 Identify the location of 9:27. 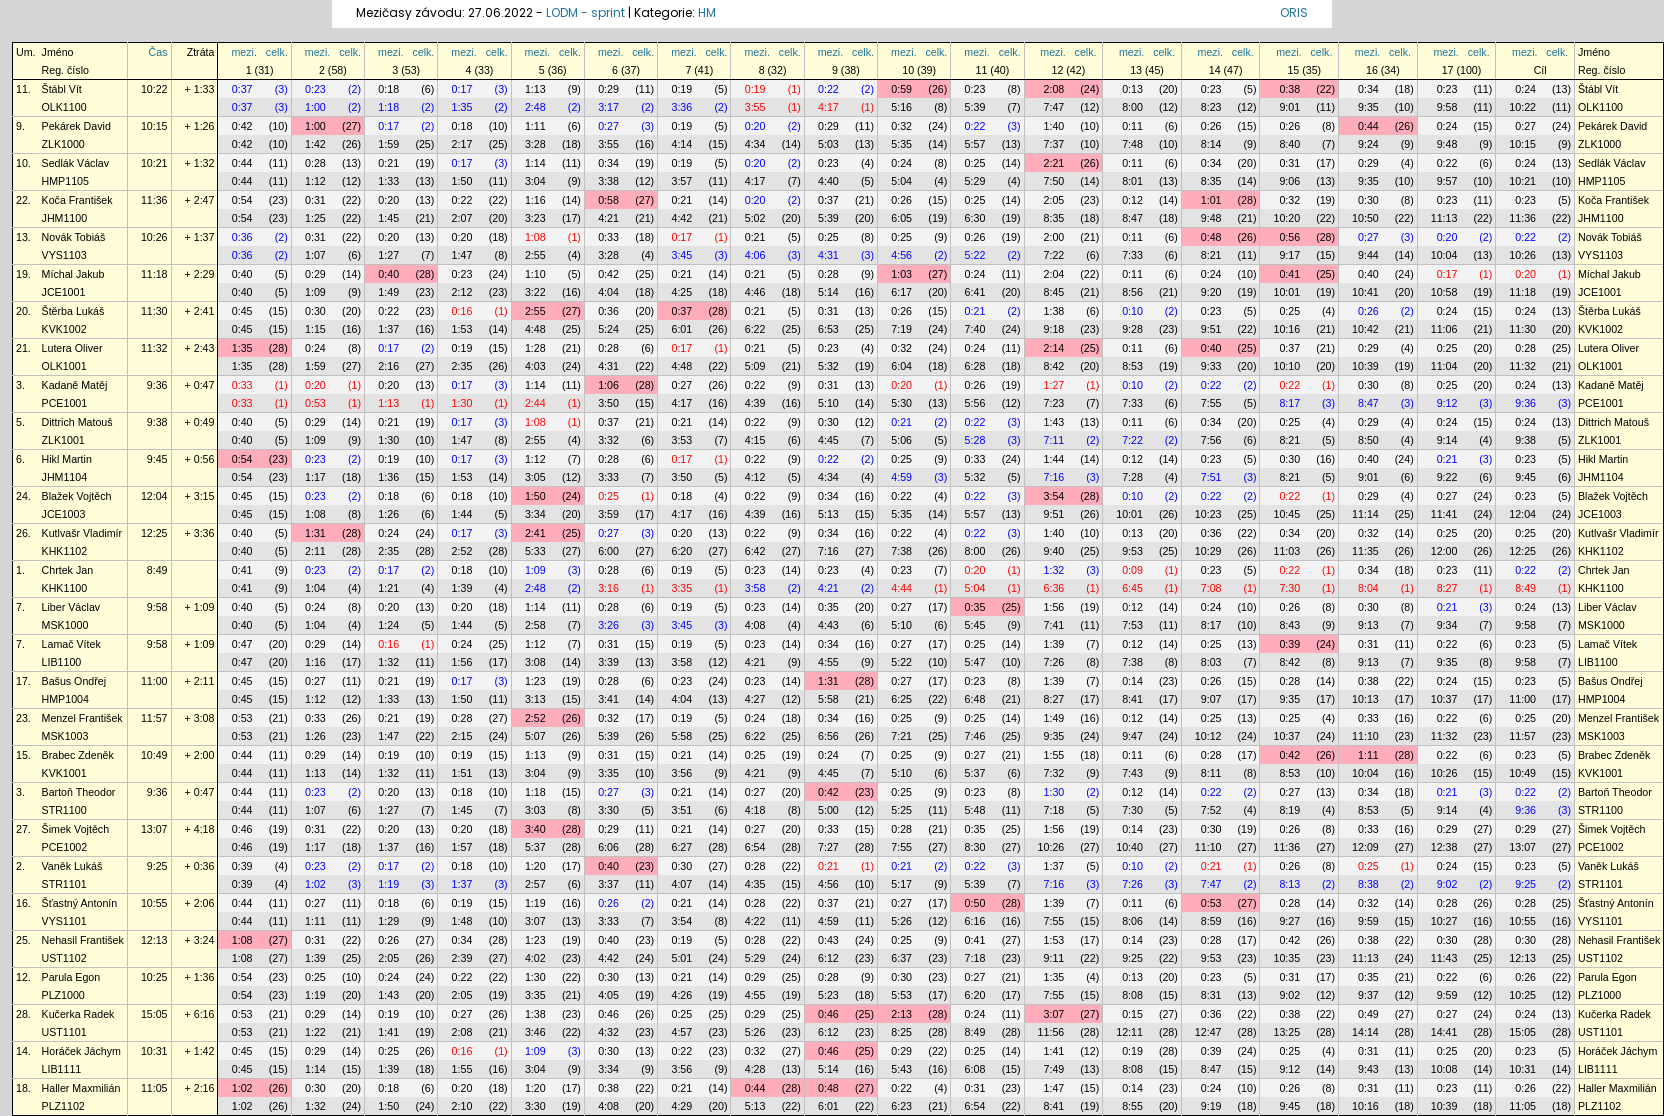
(1289, 921).